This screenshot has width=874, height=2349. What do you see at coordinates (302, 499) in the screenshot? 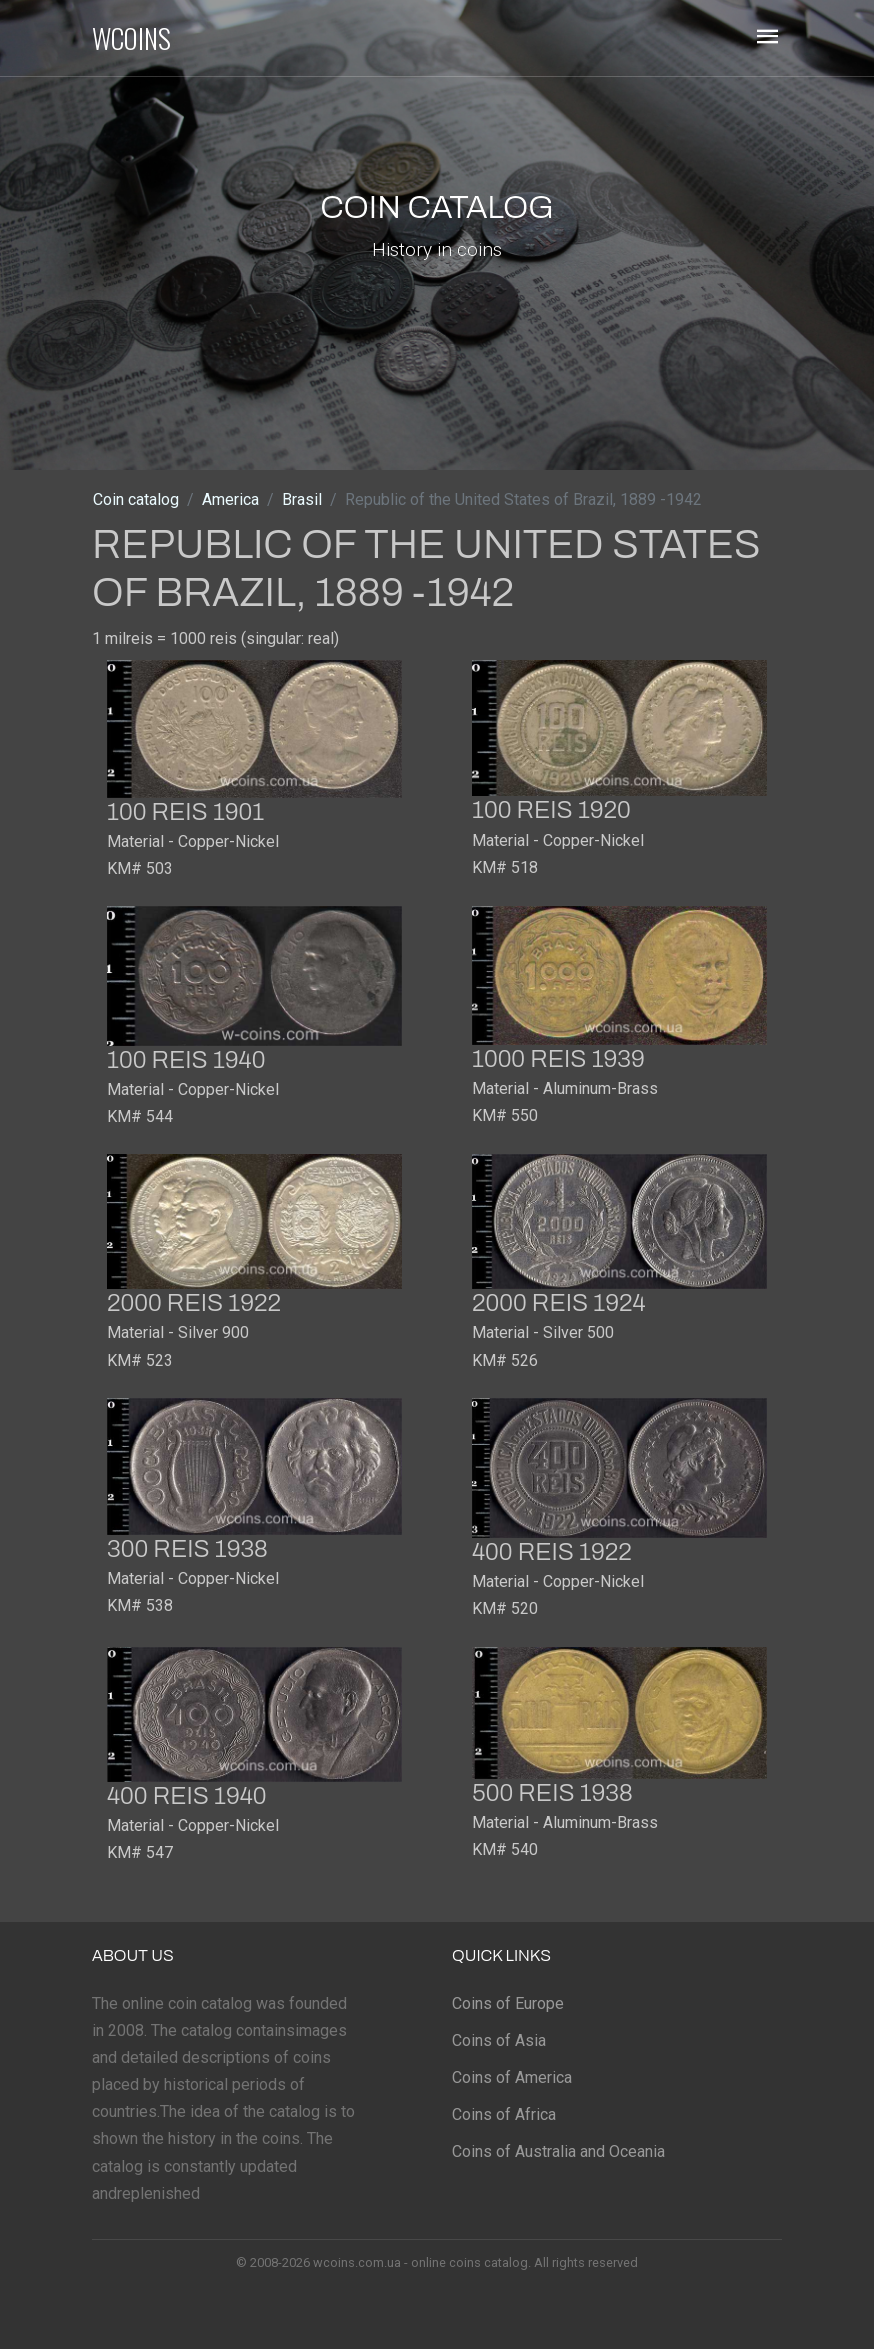
I see `Brasil` at bounding box center [302, 499].